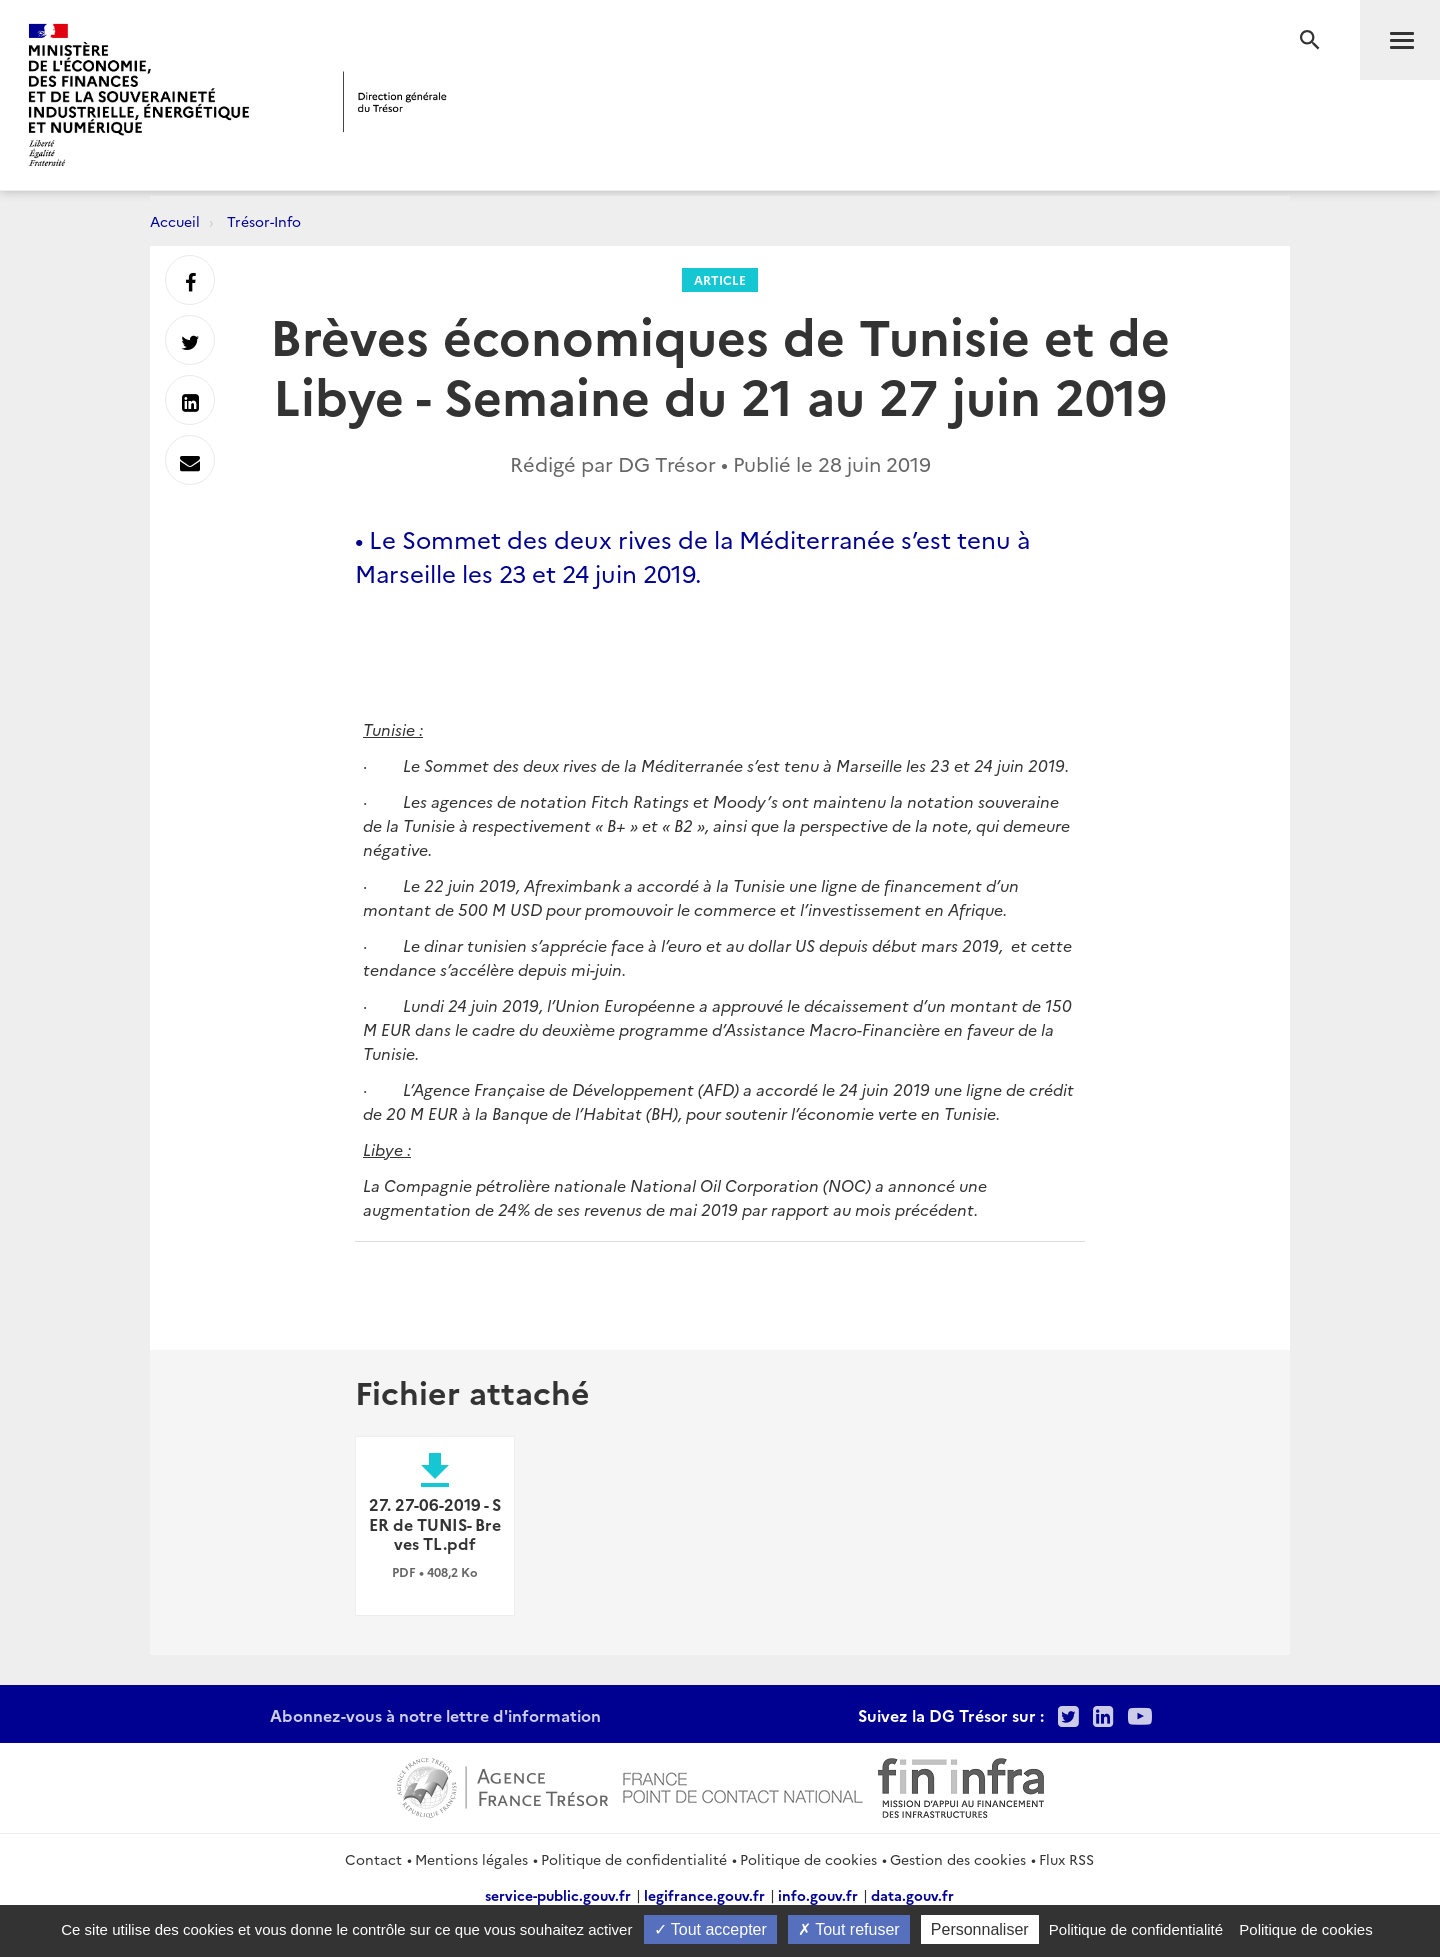 Image resolution: width=1440 pixels, height=1957 pixels. What do you see at coordinates (704, 1895) in the screenshot?
I see `legifrance.gouv.fr` at bounding box center [704, 1895].